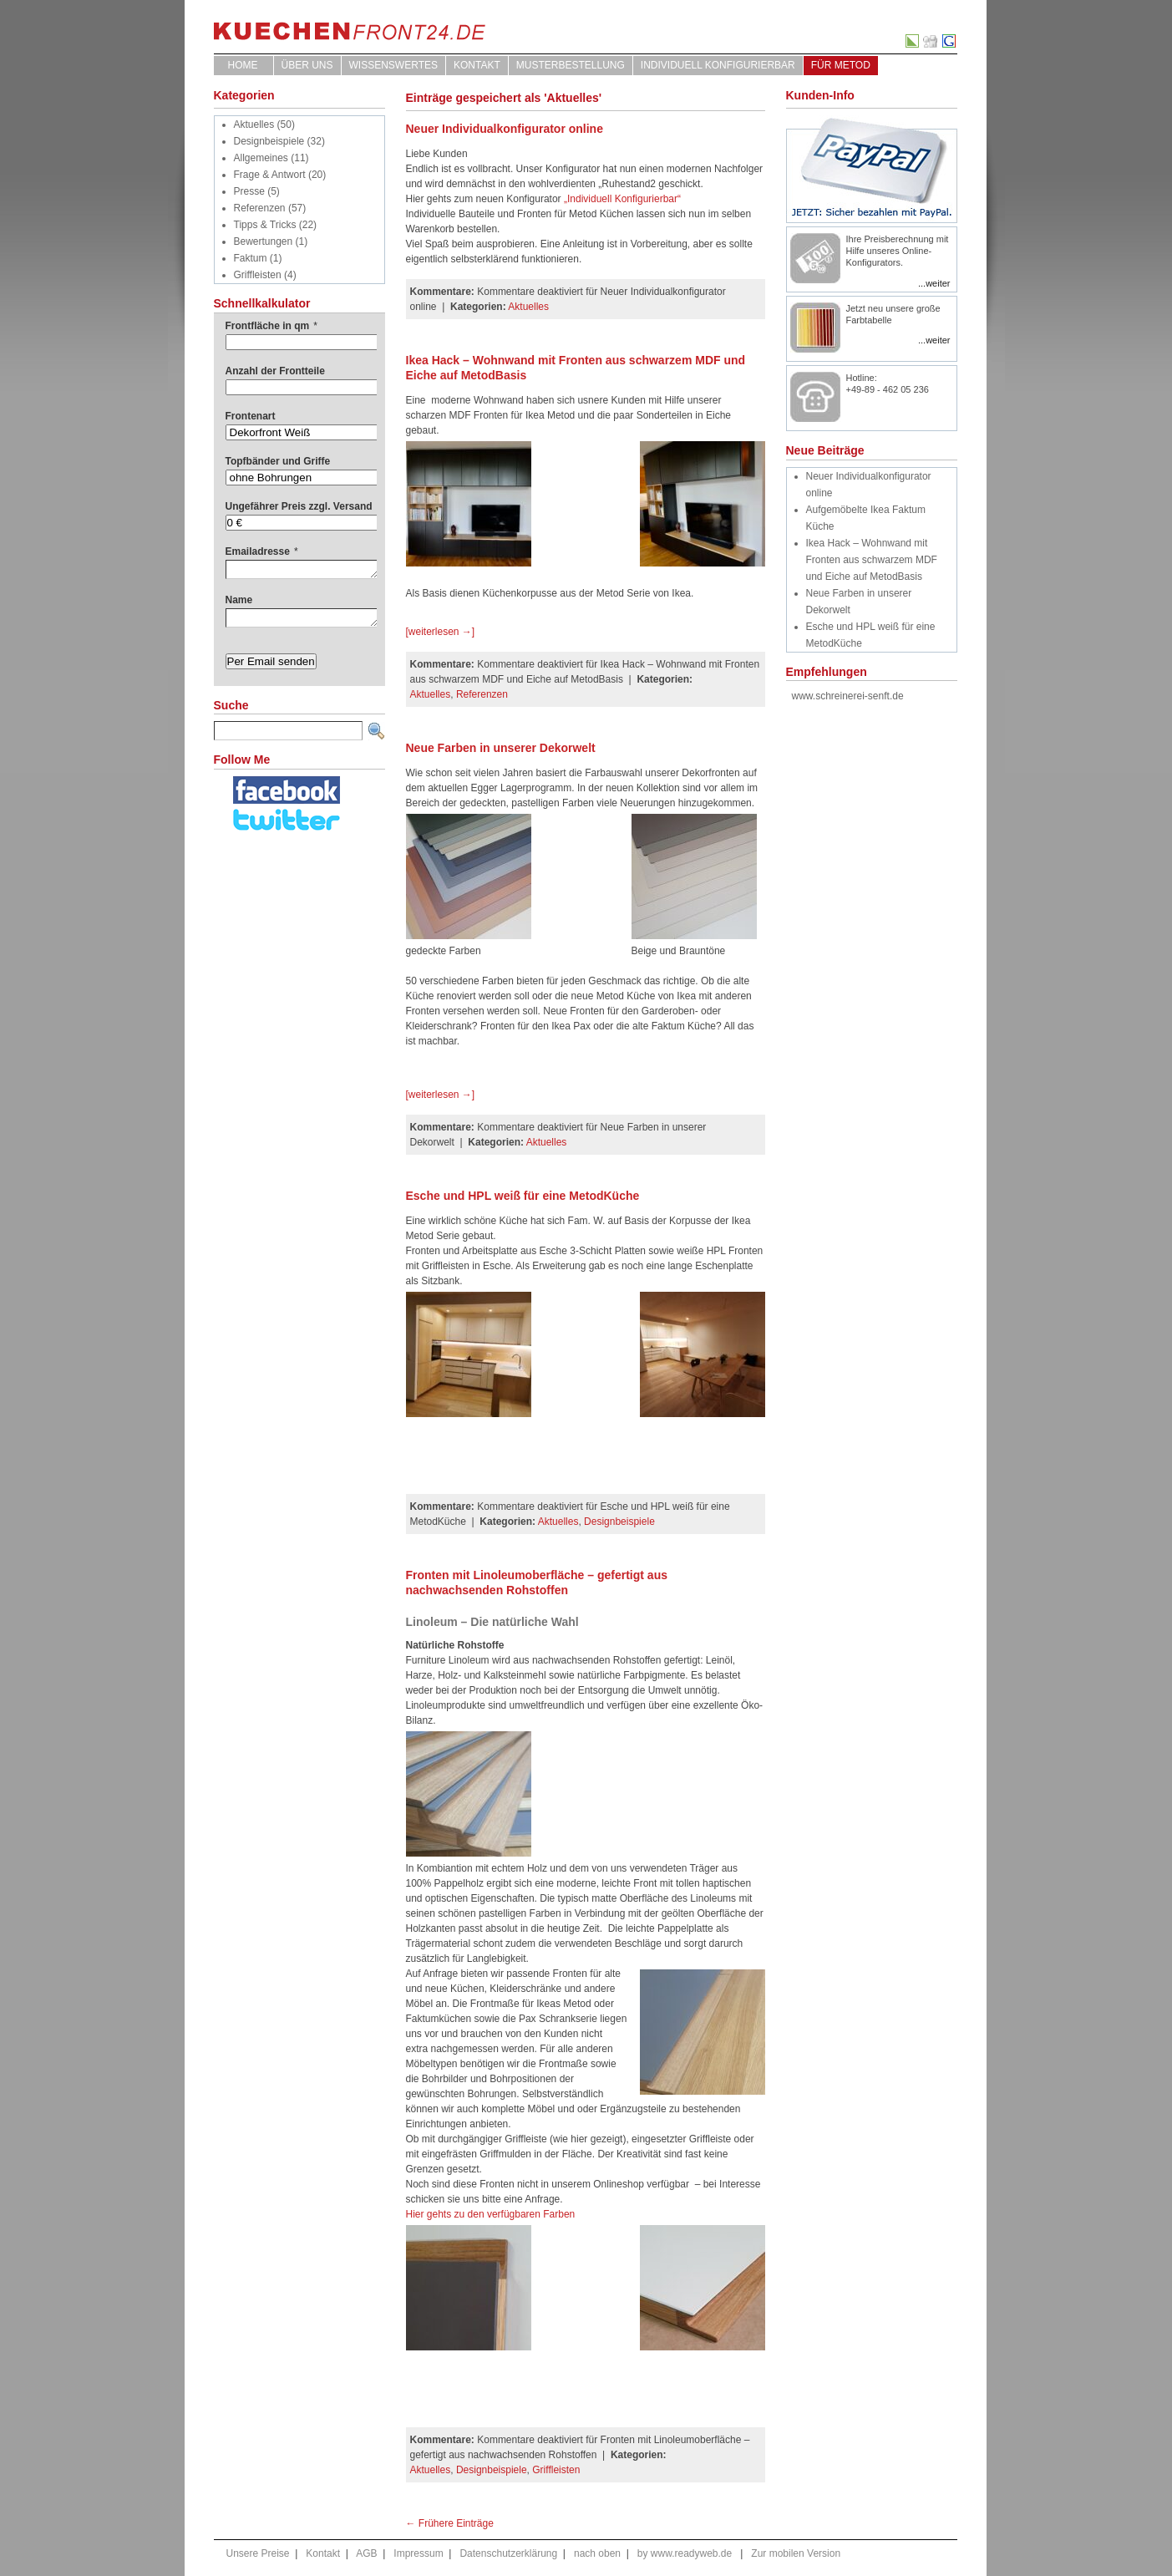 The height and width of the screenshot is (2576, 1172). Describe the element at coordinates (504, 128) in the screenshot. I see `Neuer Individualkonfigurator online` at that location.